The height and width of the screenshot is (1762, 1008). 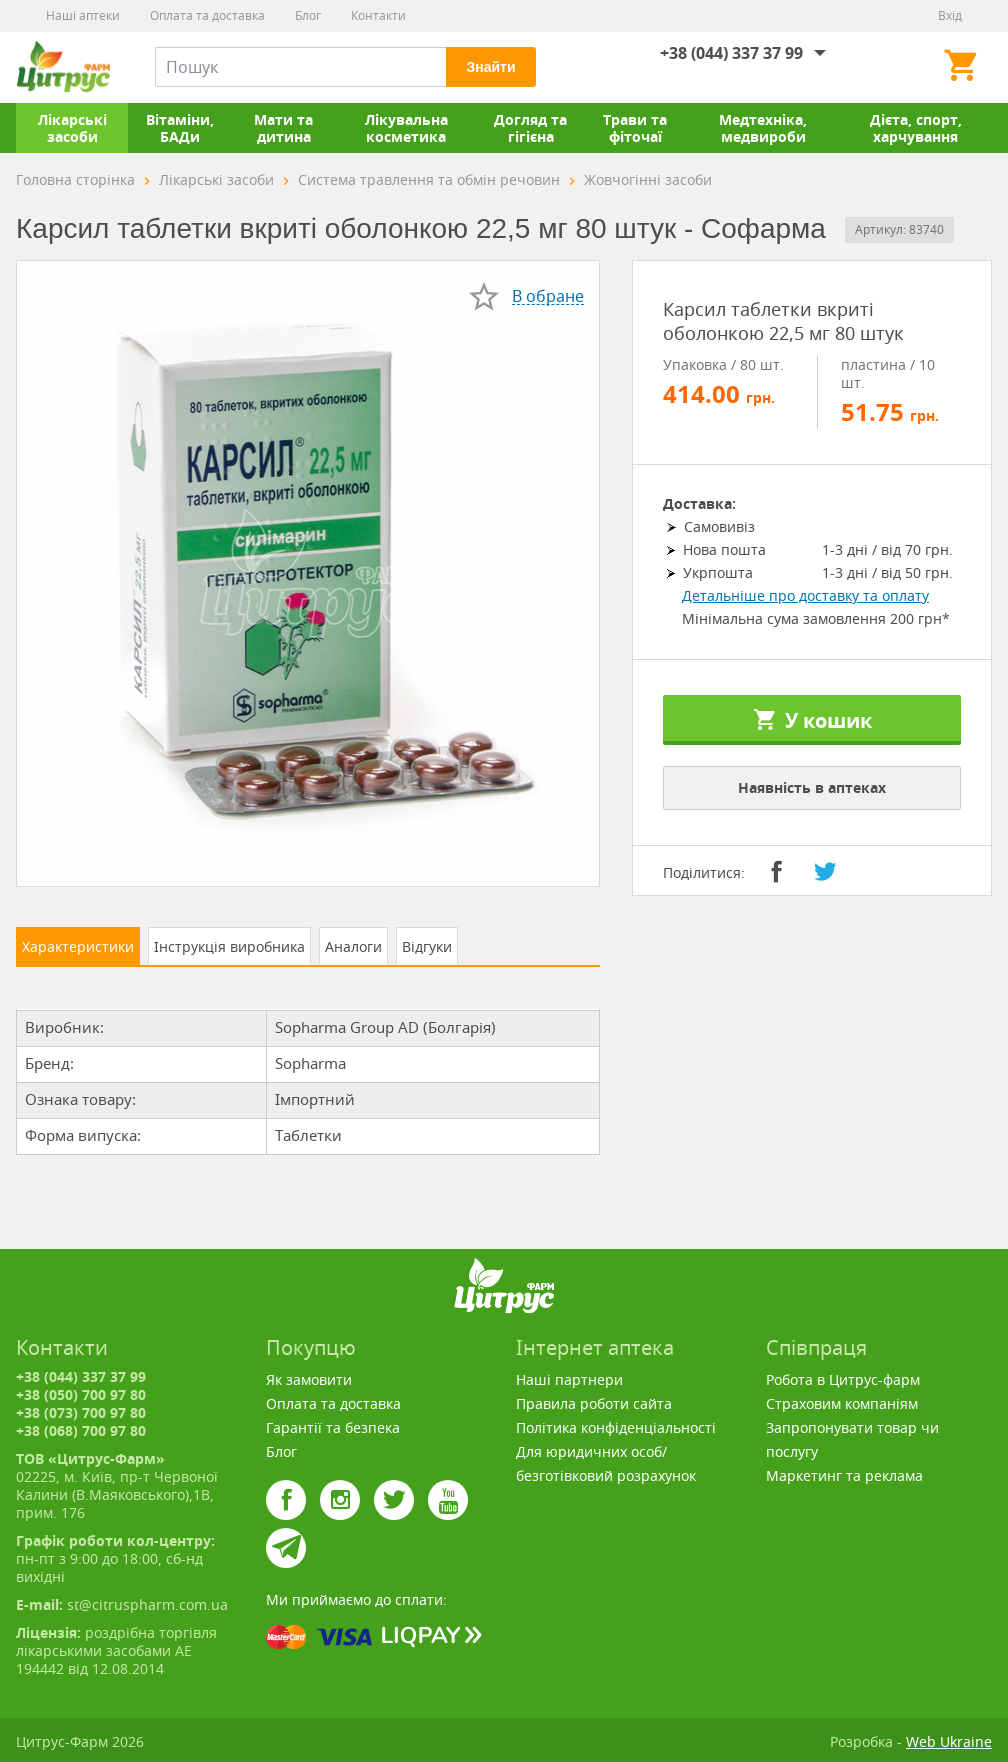 What do you see at coordinates (309, 1379) in the screenshot?
I see `Як замовити` at bounding box center [309, 1379].